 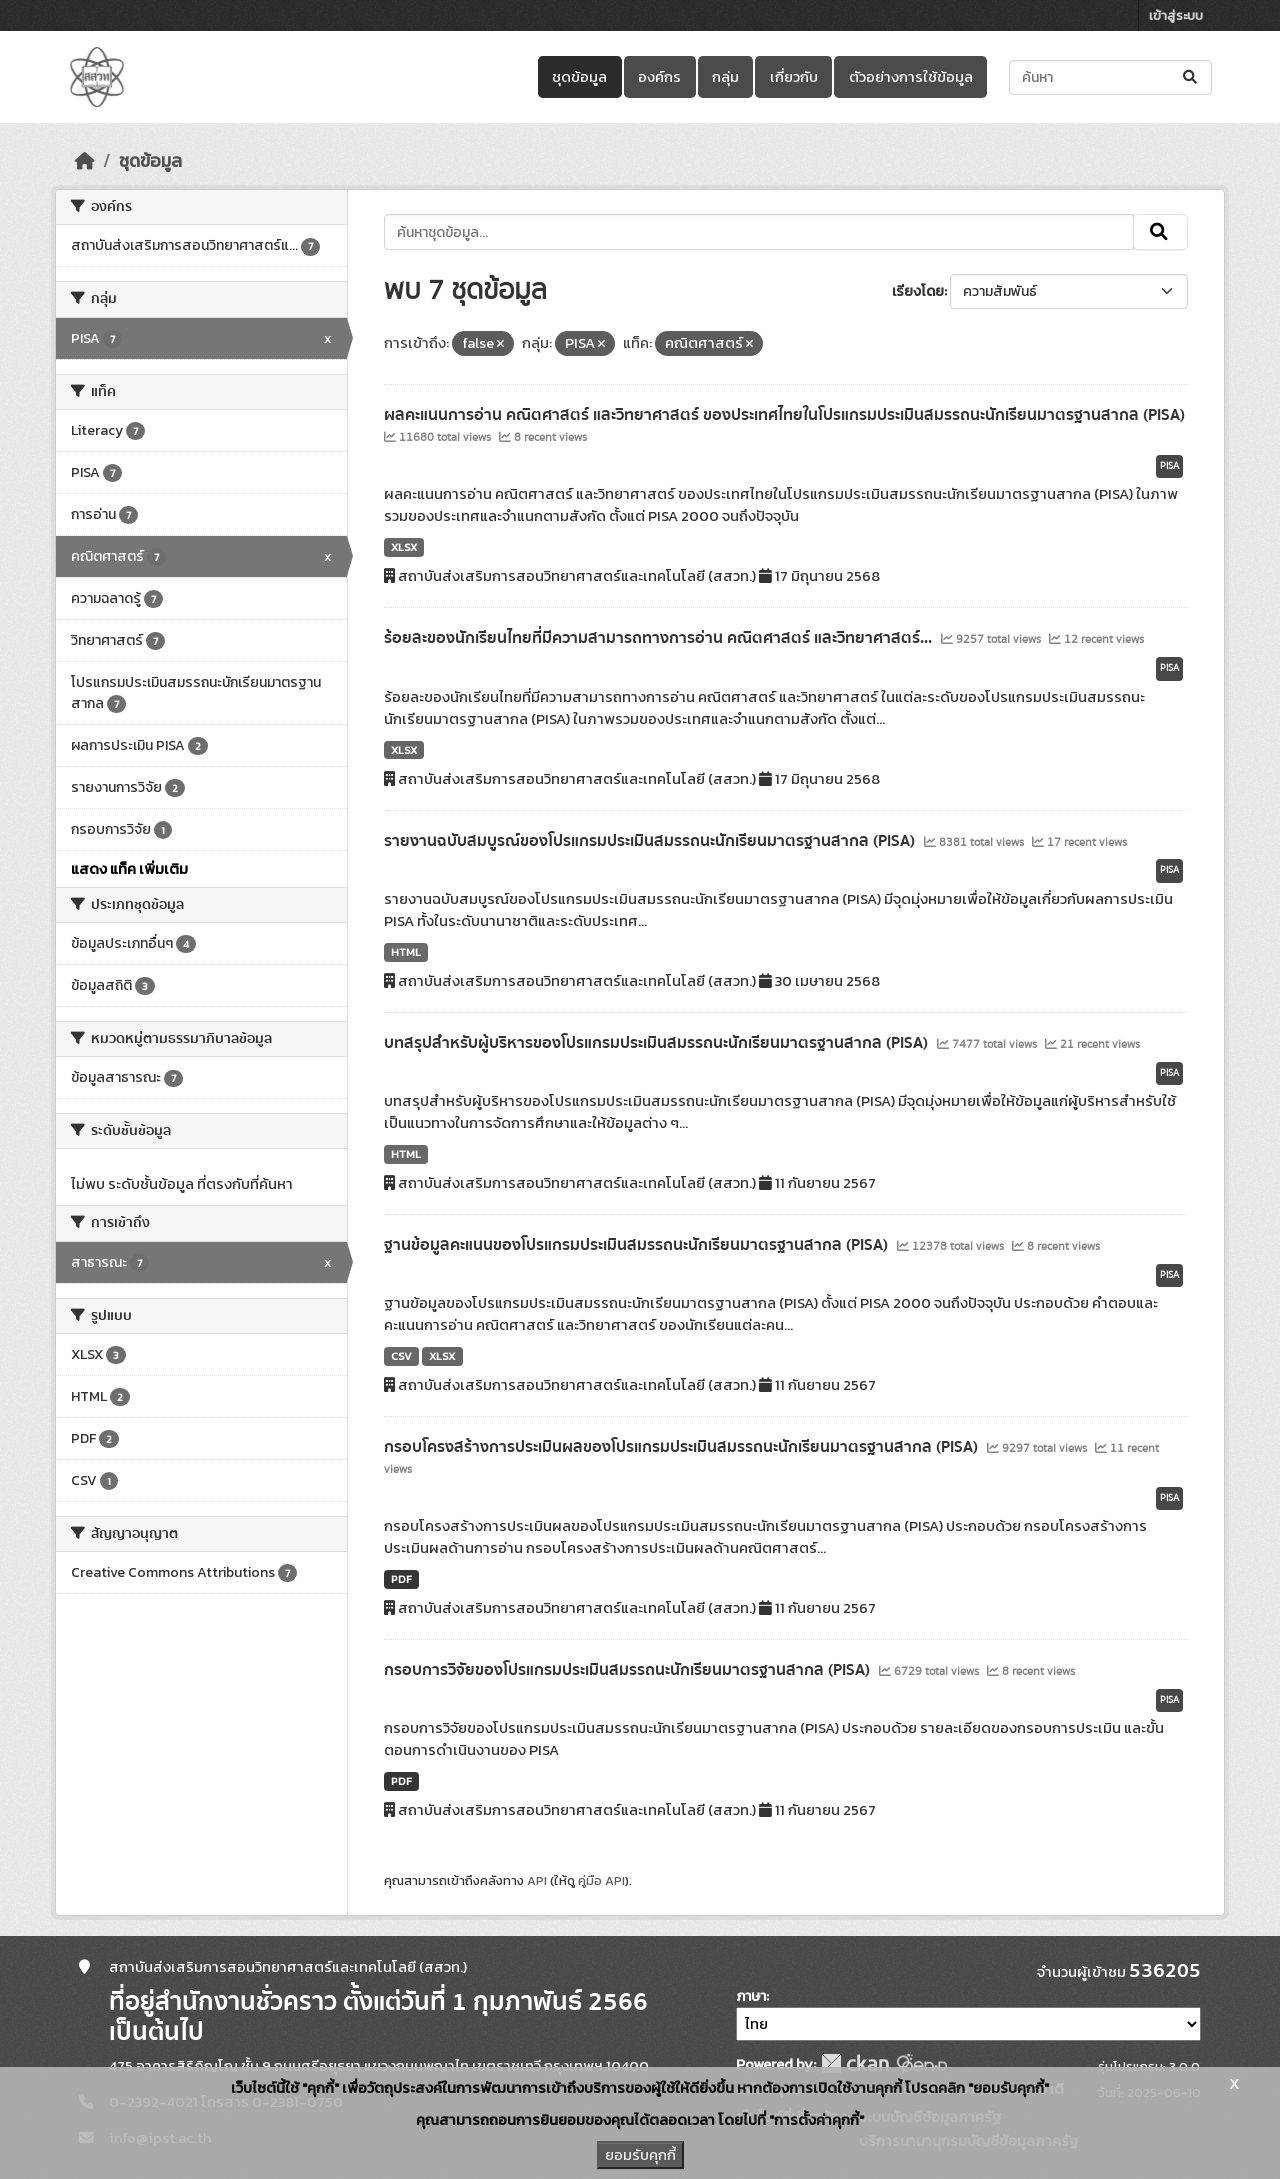 I want to click on ฐานข้อมูลคะแนนของโปรแกรมประเมินสมรรถนะนักเรียนมาตรฐานสากล (PISA), so click(x=638, y=1245).